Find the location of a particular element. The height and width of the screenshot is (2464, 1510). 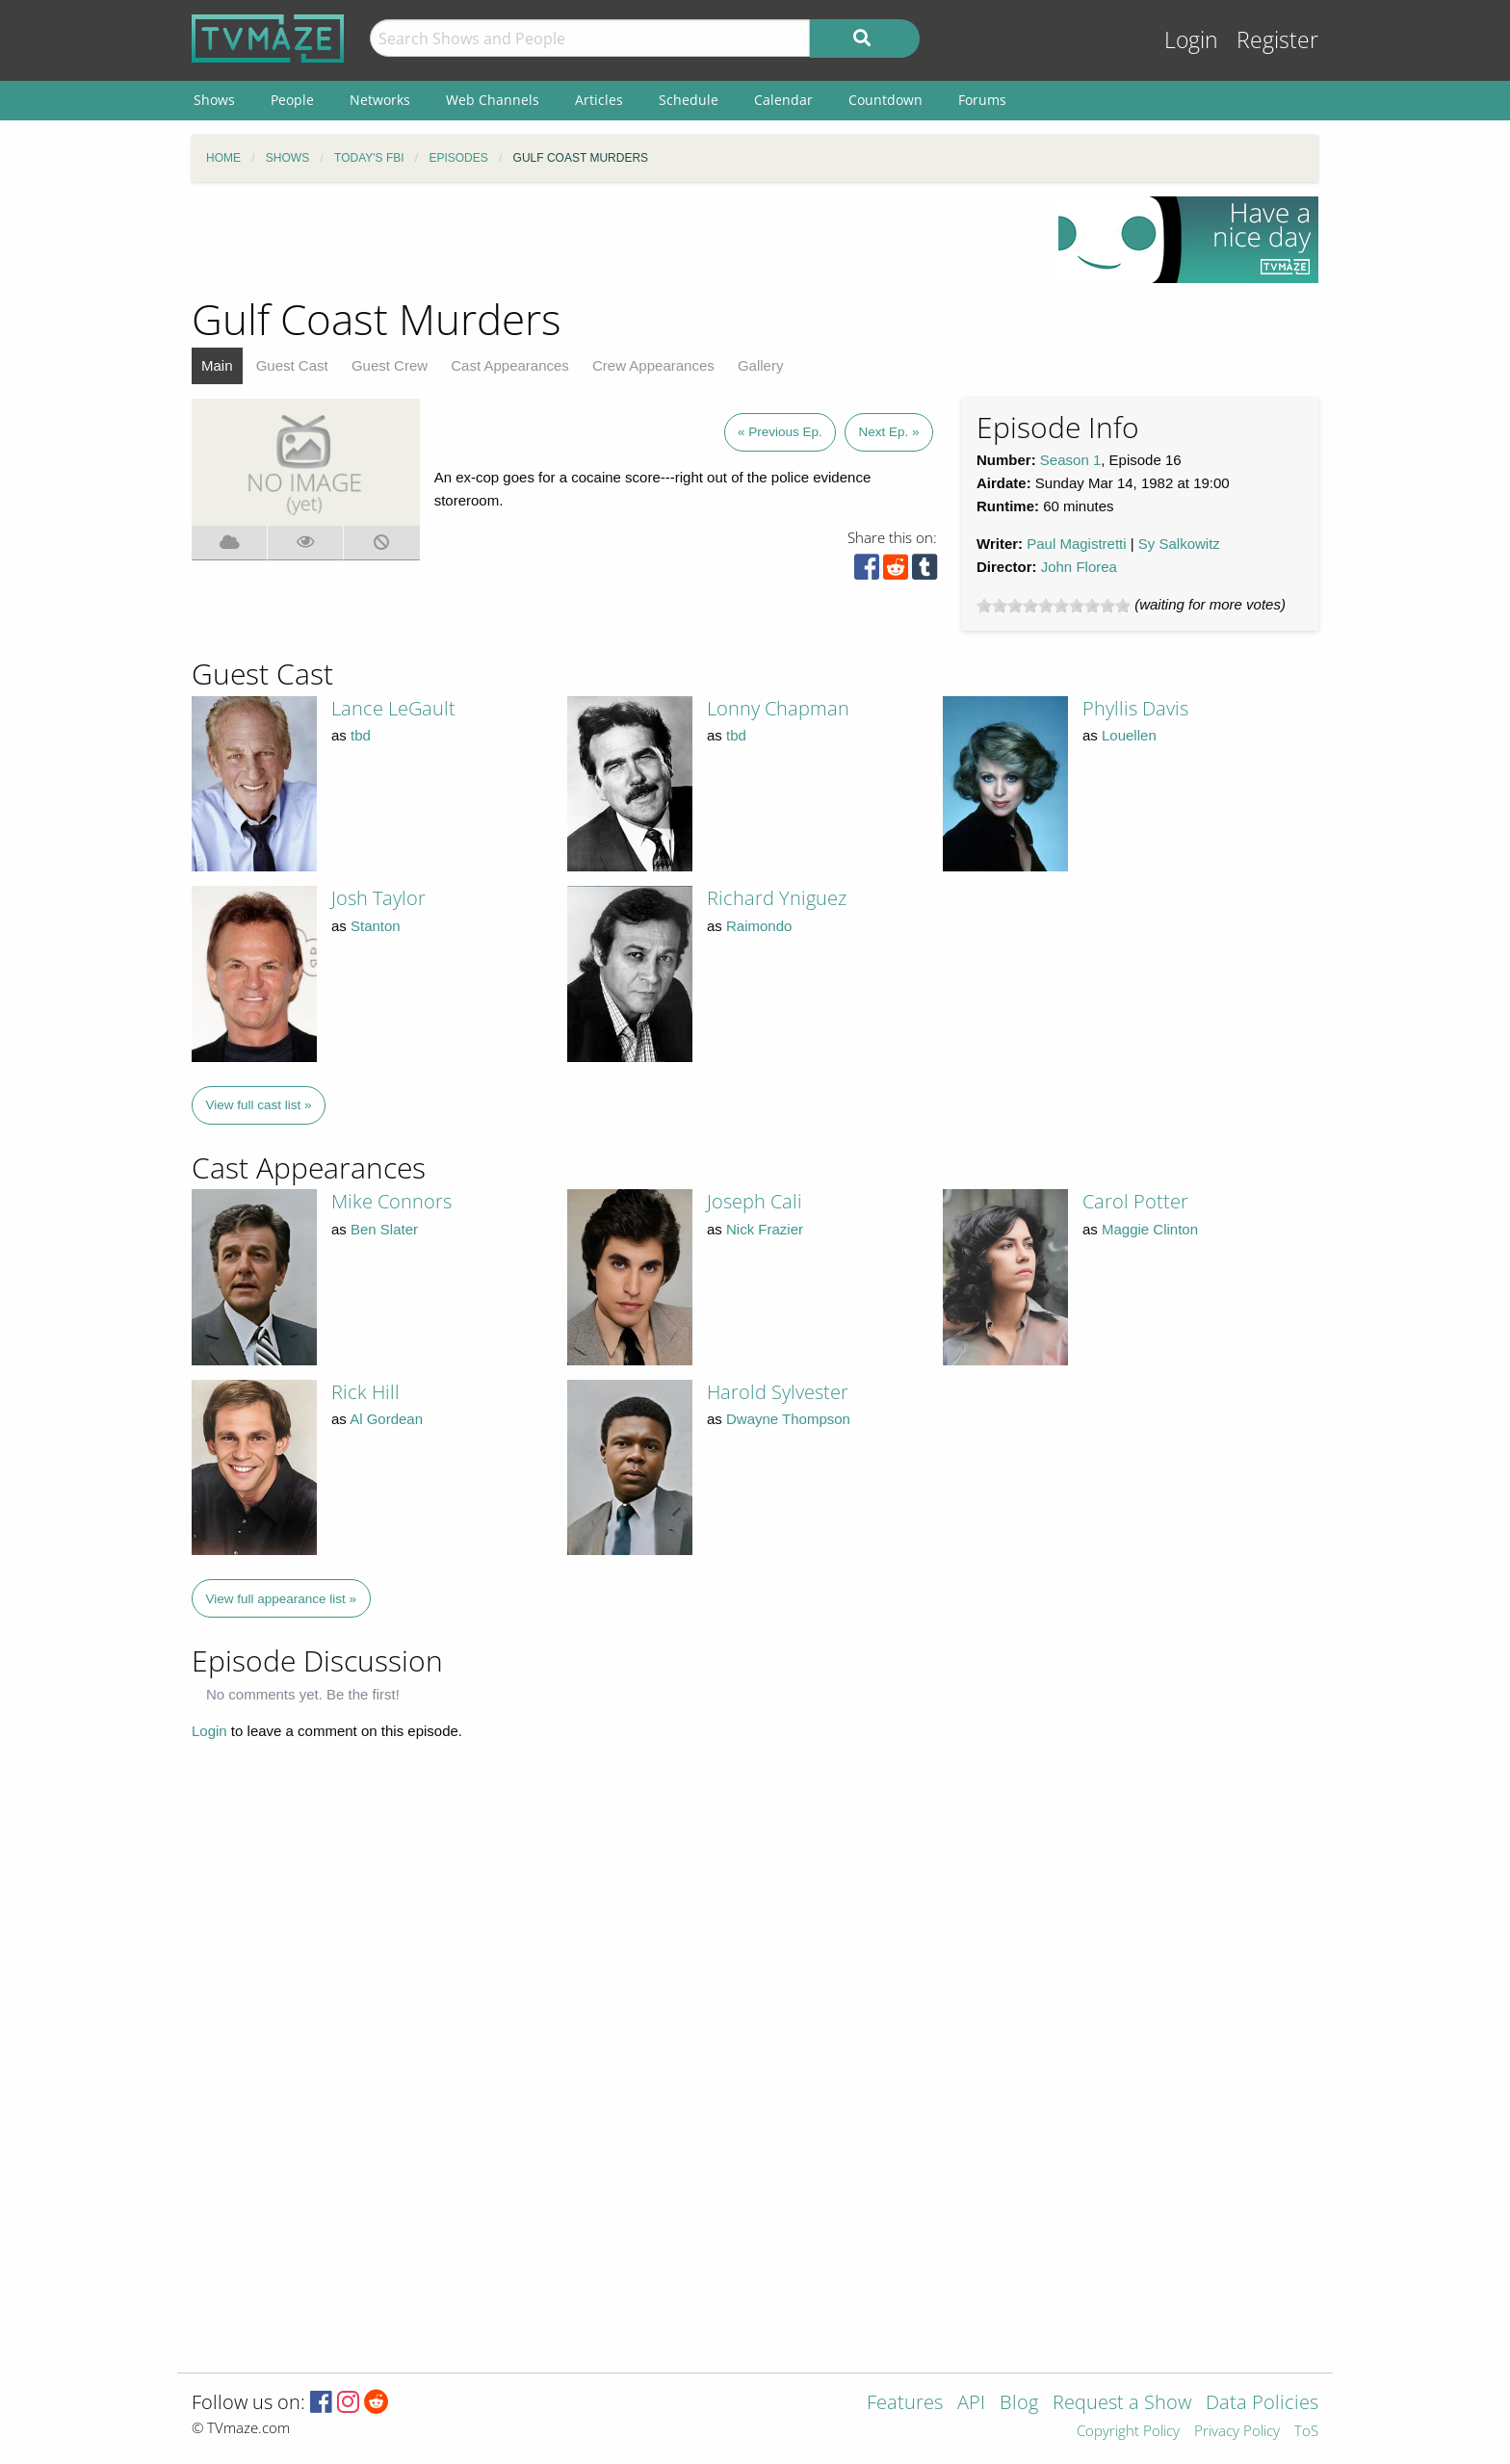

Cast Appearances is located at coordinates (510, 365).